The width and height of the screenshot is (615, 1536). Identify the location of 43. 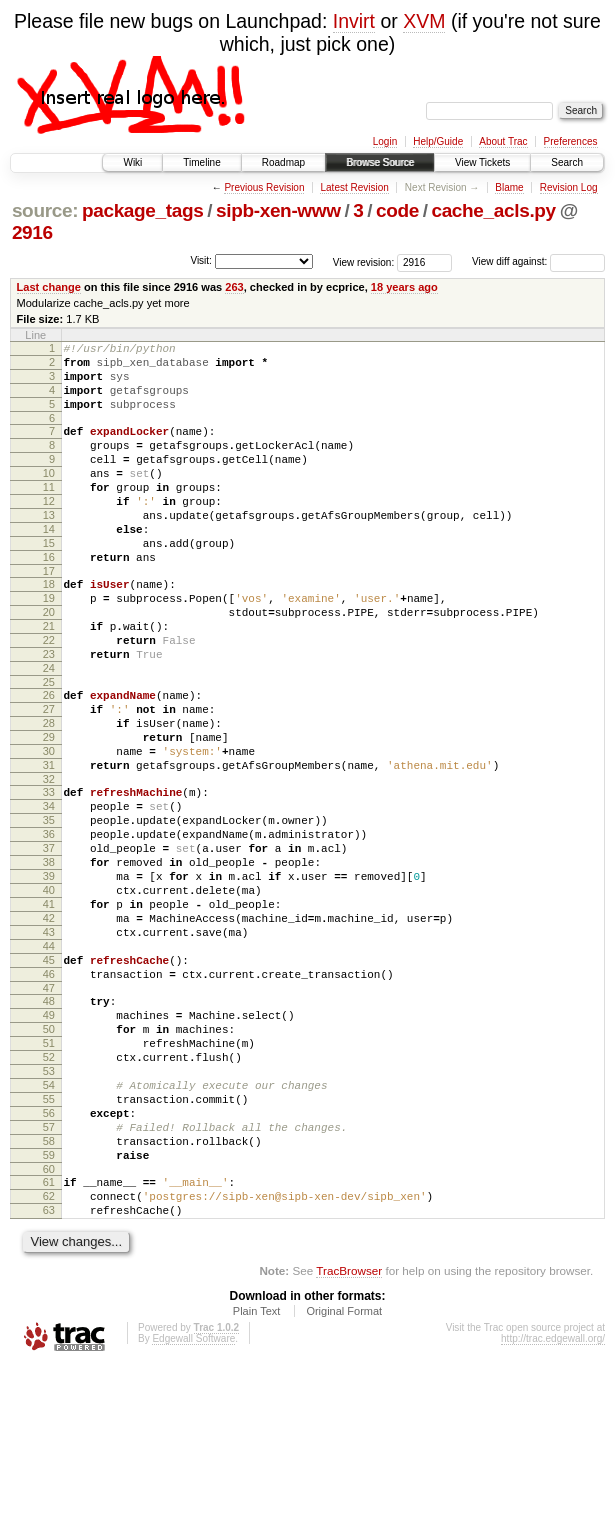
(49, 1046).